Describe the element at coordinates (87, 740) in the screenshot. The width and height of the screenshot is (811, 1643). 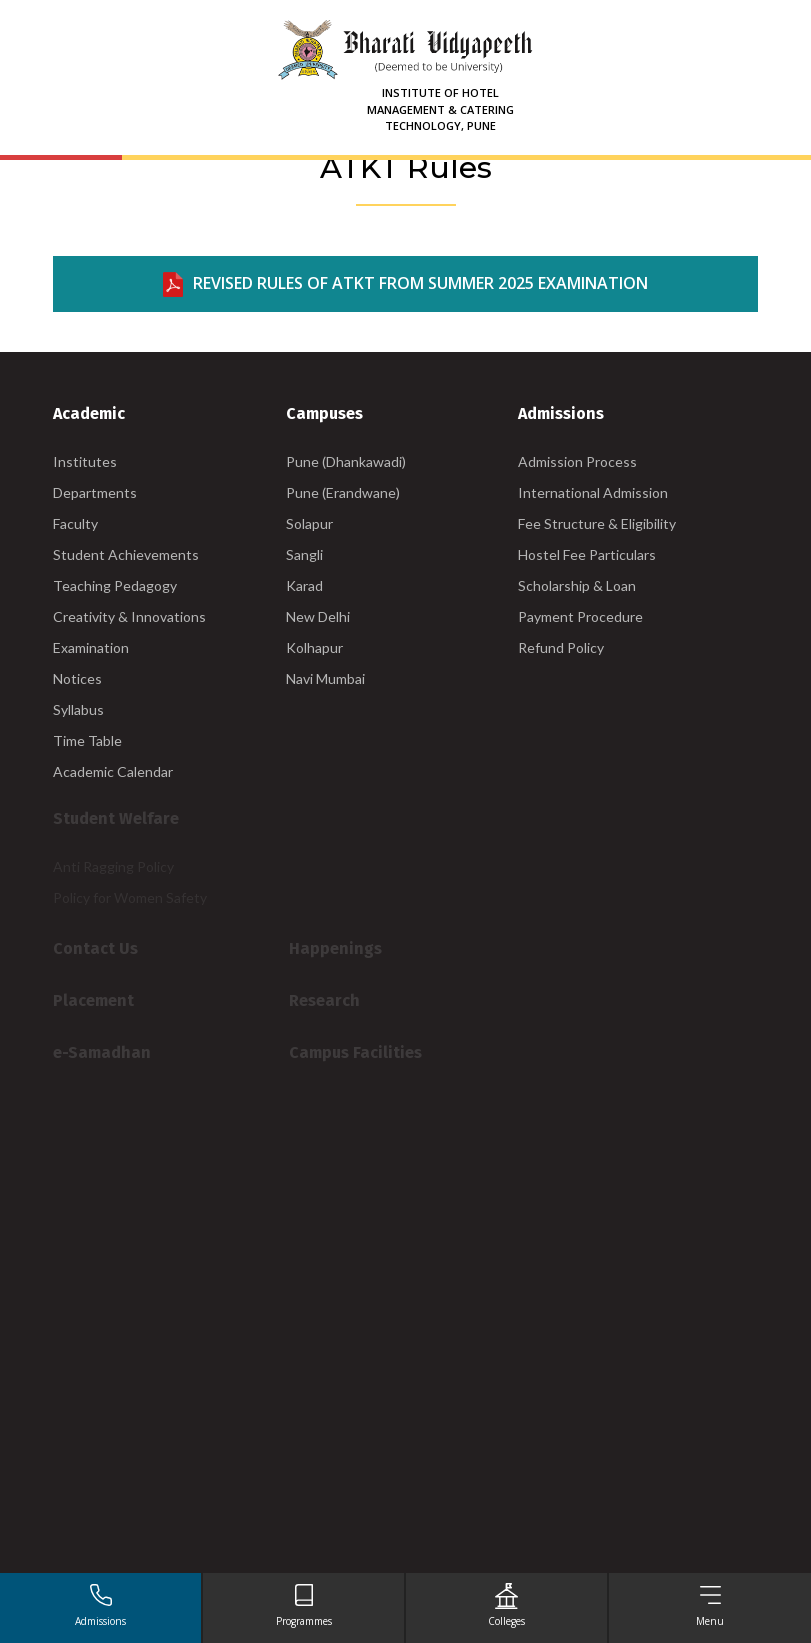
I see `Time Table` at that location.